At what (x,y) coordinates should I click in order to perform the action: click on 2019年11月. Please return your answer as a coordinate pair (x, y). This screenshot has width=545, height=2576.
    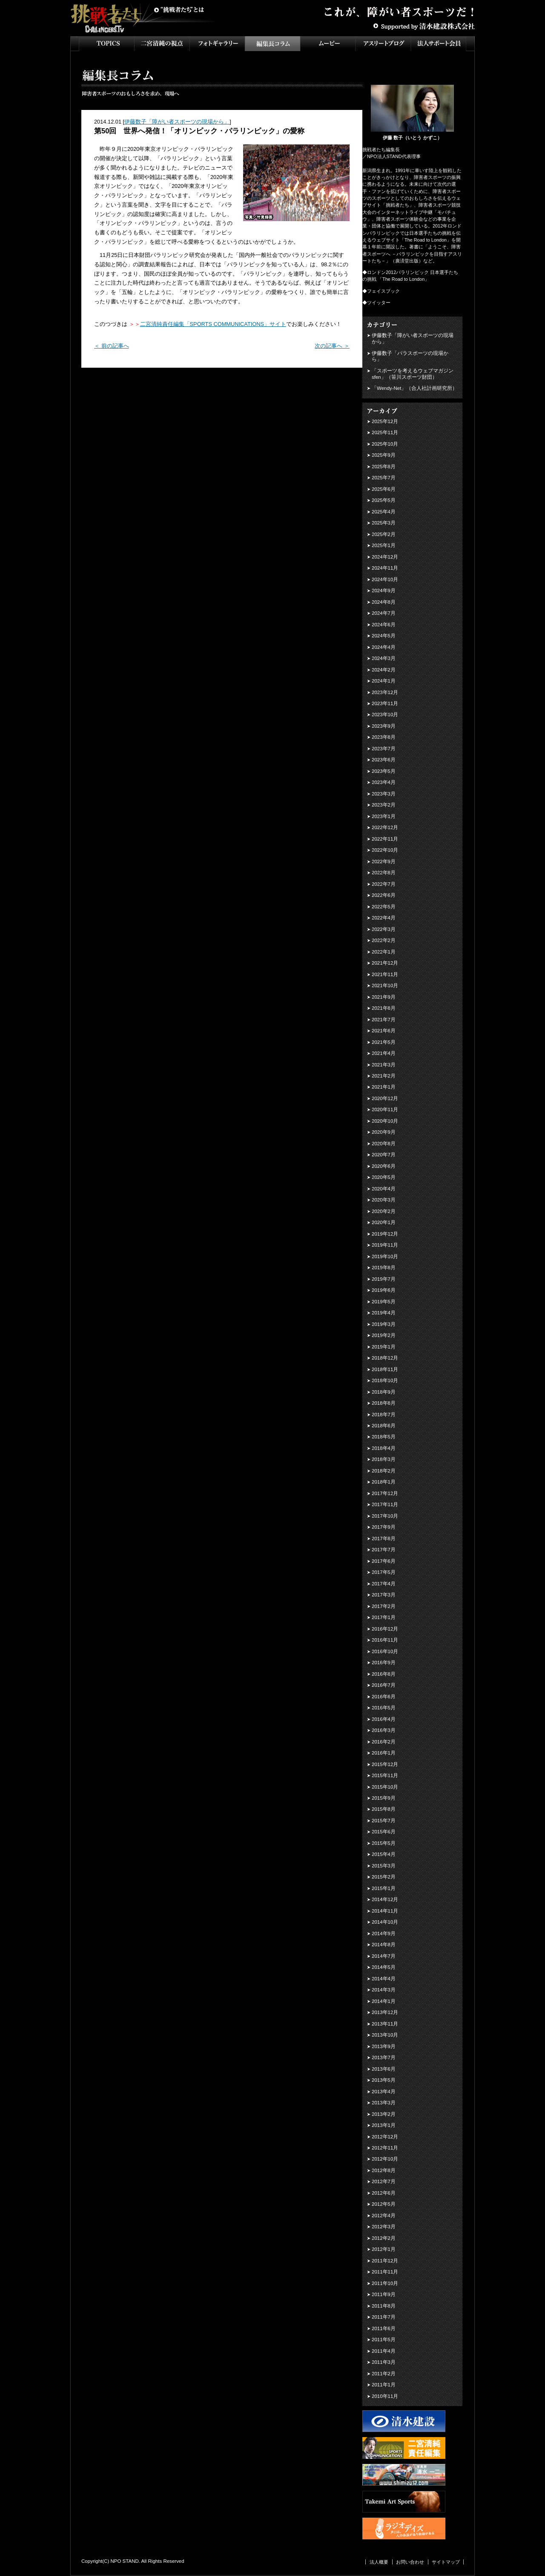
    Looking at the image, I should click on (385, 1245).